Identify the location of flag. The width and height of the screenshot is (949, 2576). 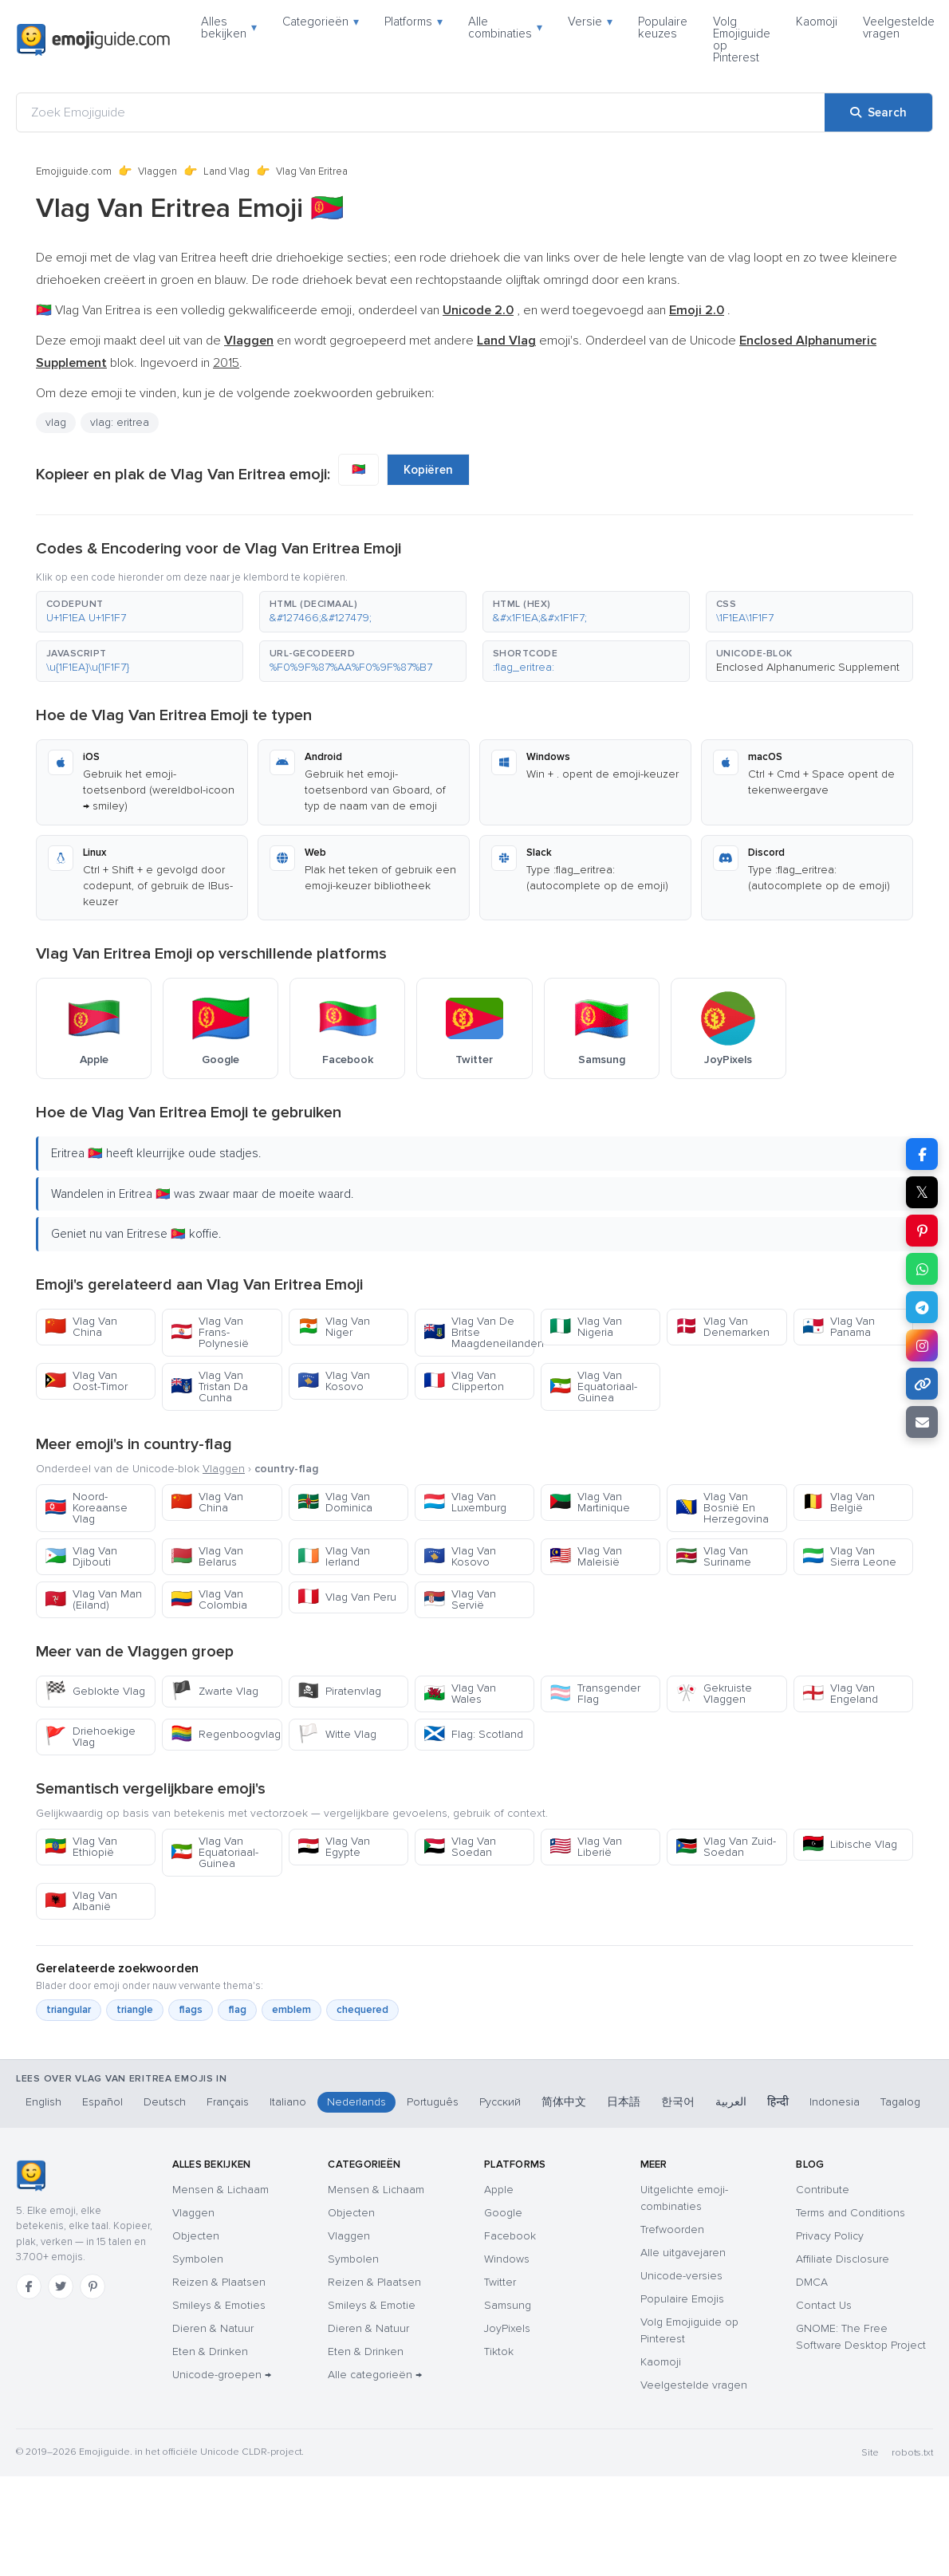
(237, 2009).